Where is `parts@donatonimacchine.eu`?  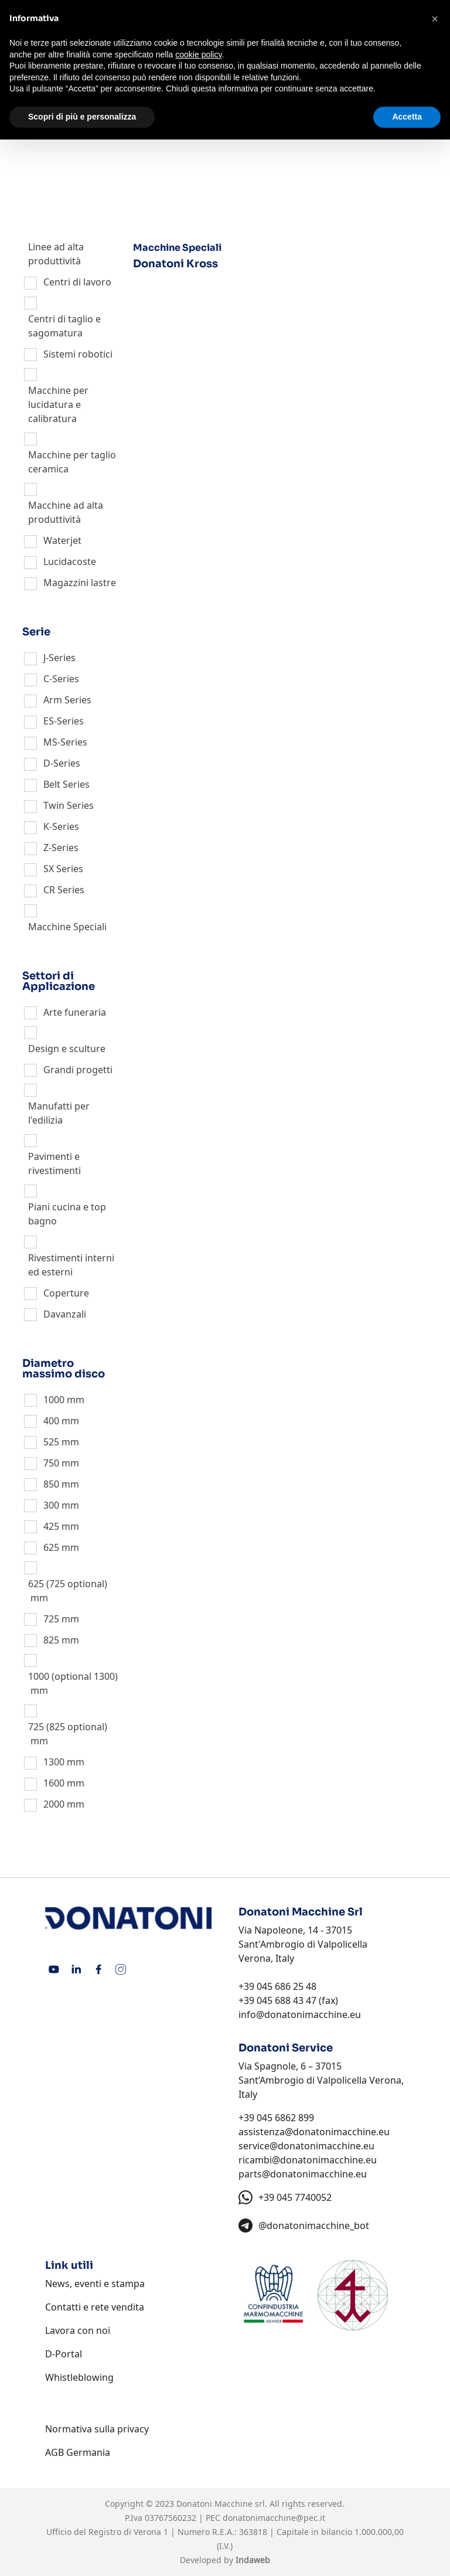 parts@donatonimacchine.eu is located at coordinates (302, 2173).